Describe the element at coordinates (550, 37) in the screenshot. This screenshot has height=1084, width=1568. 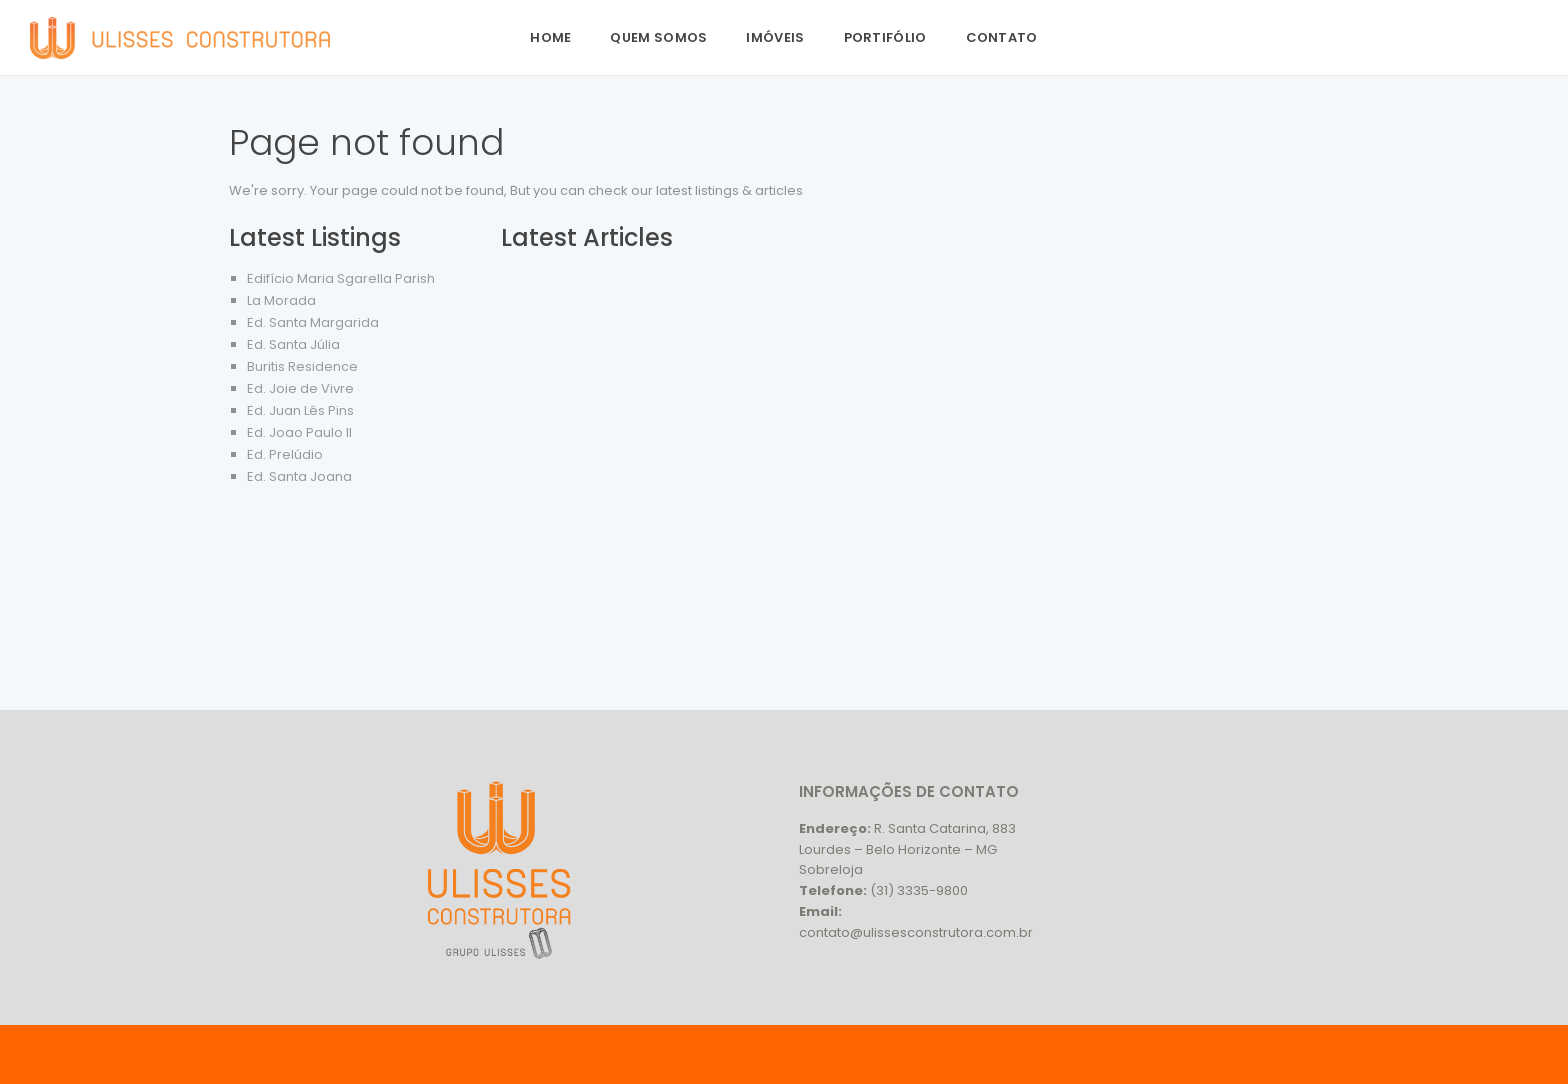
I see `Home` at that location.